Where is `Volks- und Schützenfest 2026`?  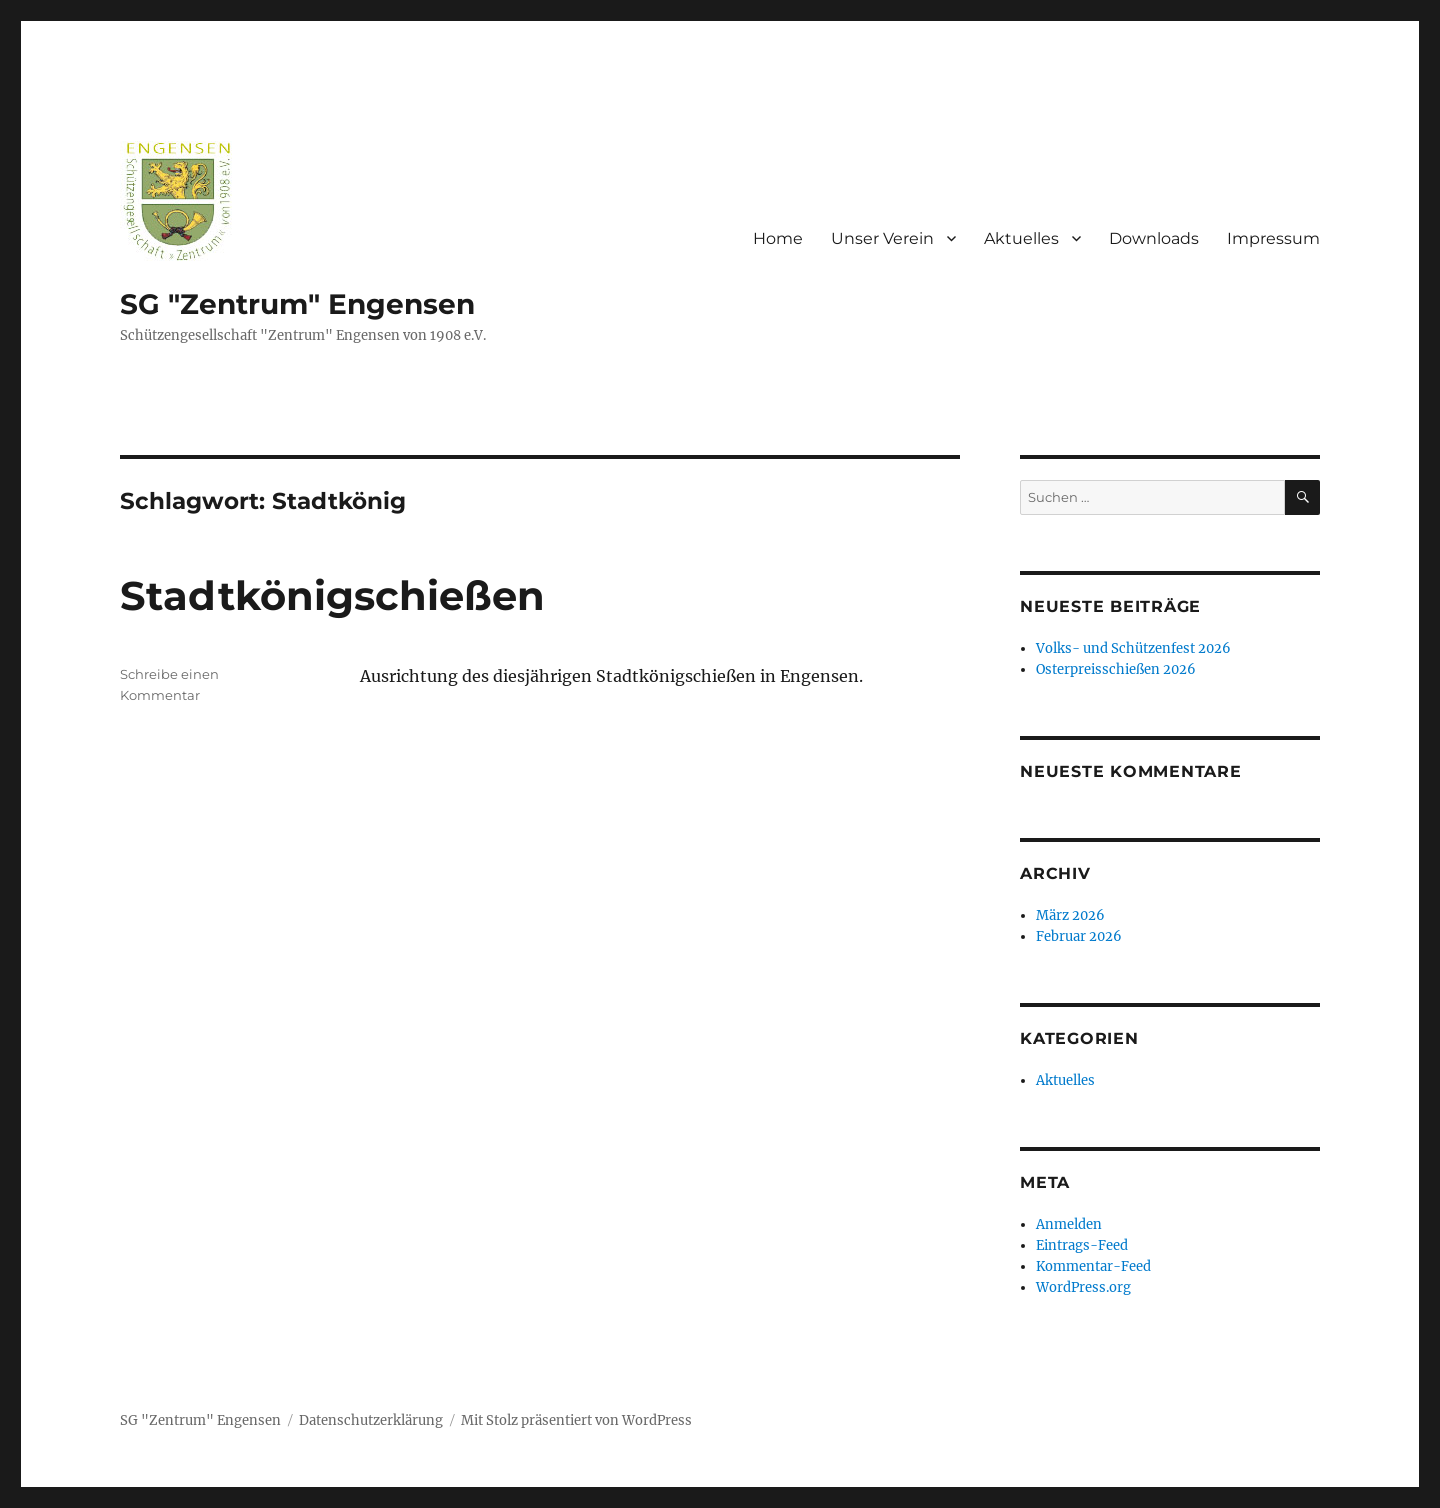
Volks- und Schützenfest 2026 is located at coordinates (1133, 648).